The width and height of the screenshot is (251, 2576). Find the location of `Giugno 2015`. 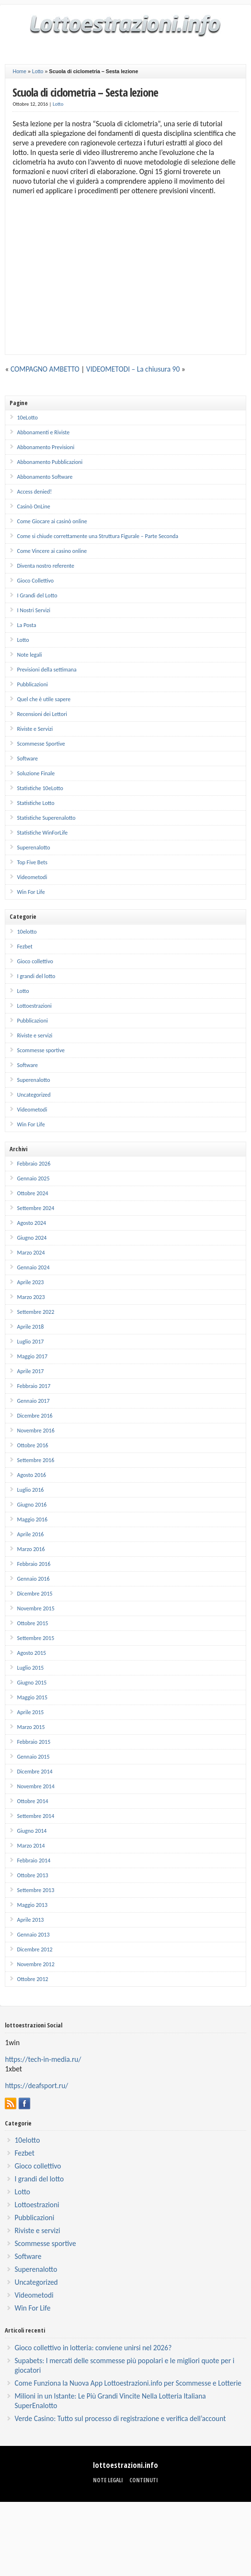

Giugno 2015 is located at coordinates (31, 1682).